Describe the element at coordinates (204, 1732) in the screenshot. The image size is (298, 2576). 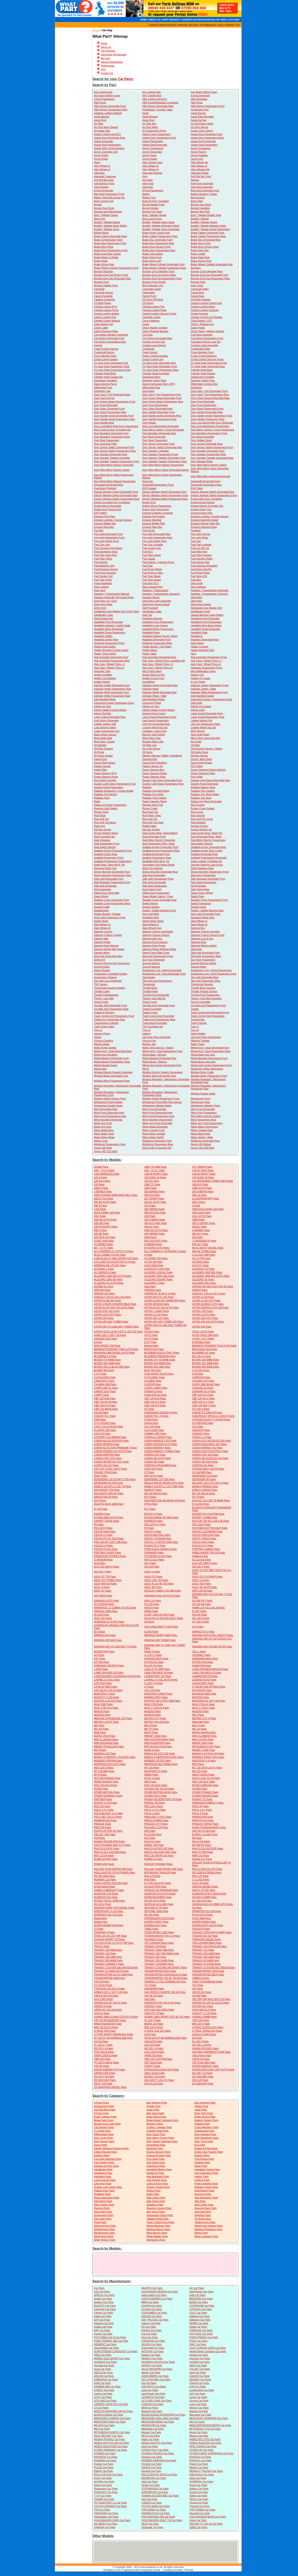
I see `MICRA SHAPE Parts` at that location.